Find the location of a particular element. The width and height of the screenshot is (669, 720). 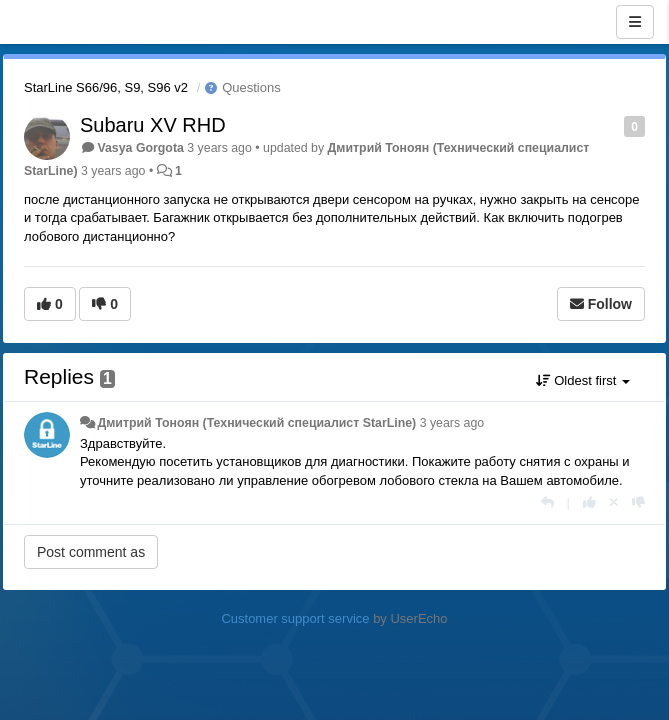

Subaru XV RHD is located at coordinates (153, 125).